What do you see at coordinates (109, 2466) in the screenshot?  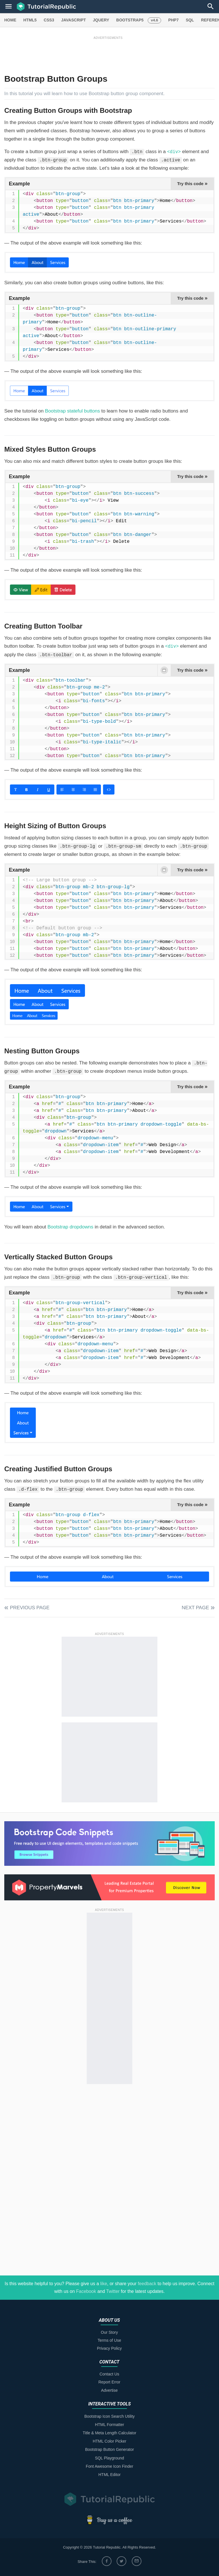 I see `Font Awesome Icon Finder` at bounding box center [109, 2466].